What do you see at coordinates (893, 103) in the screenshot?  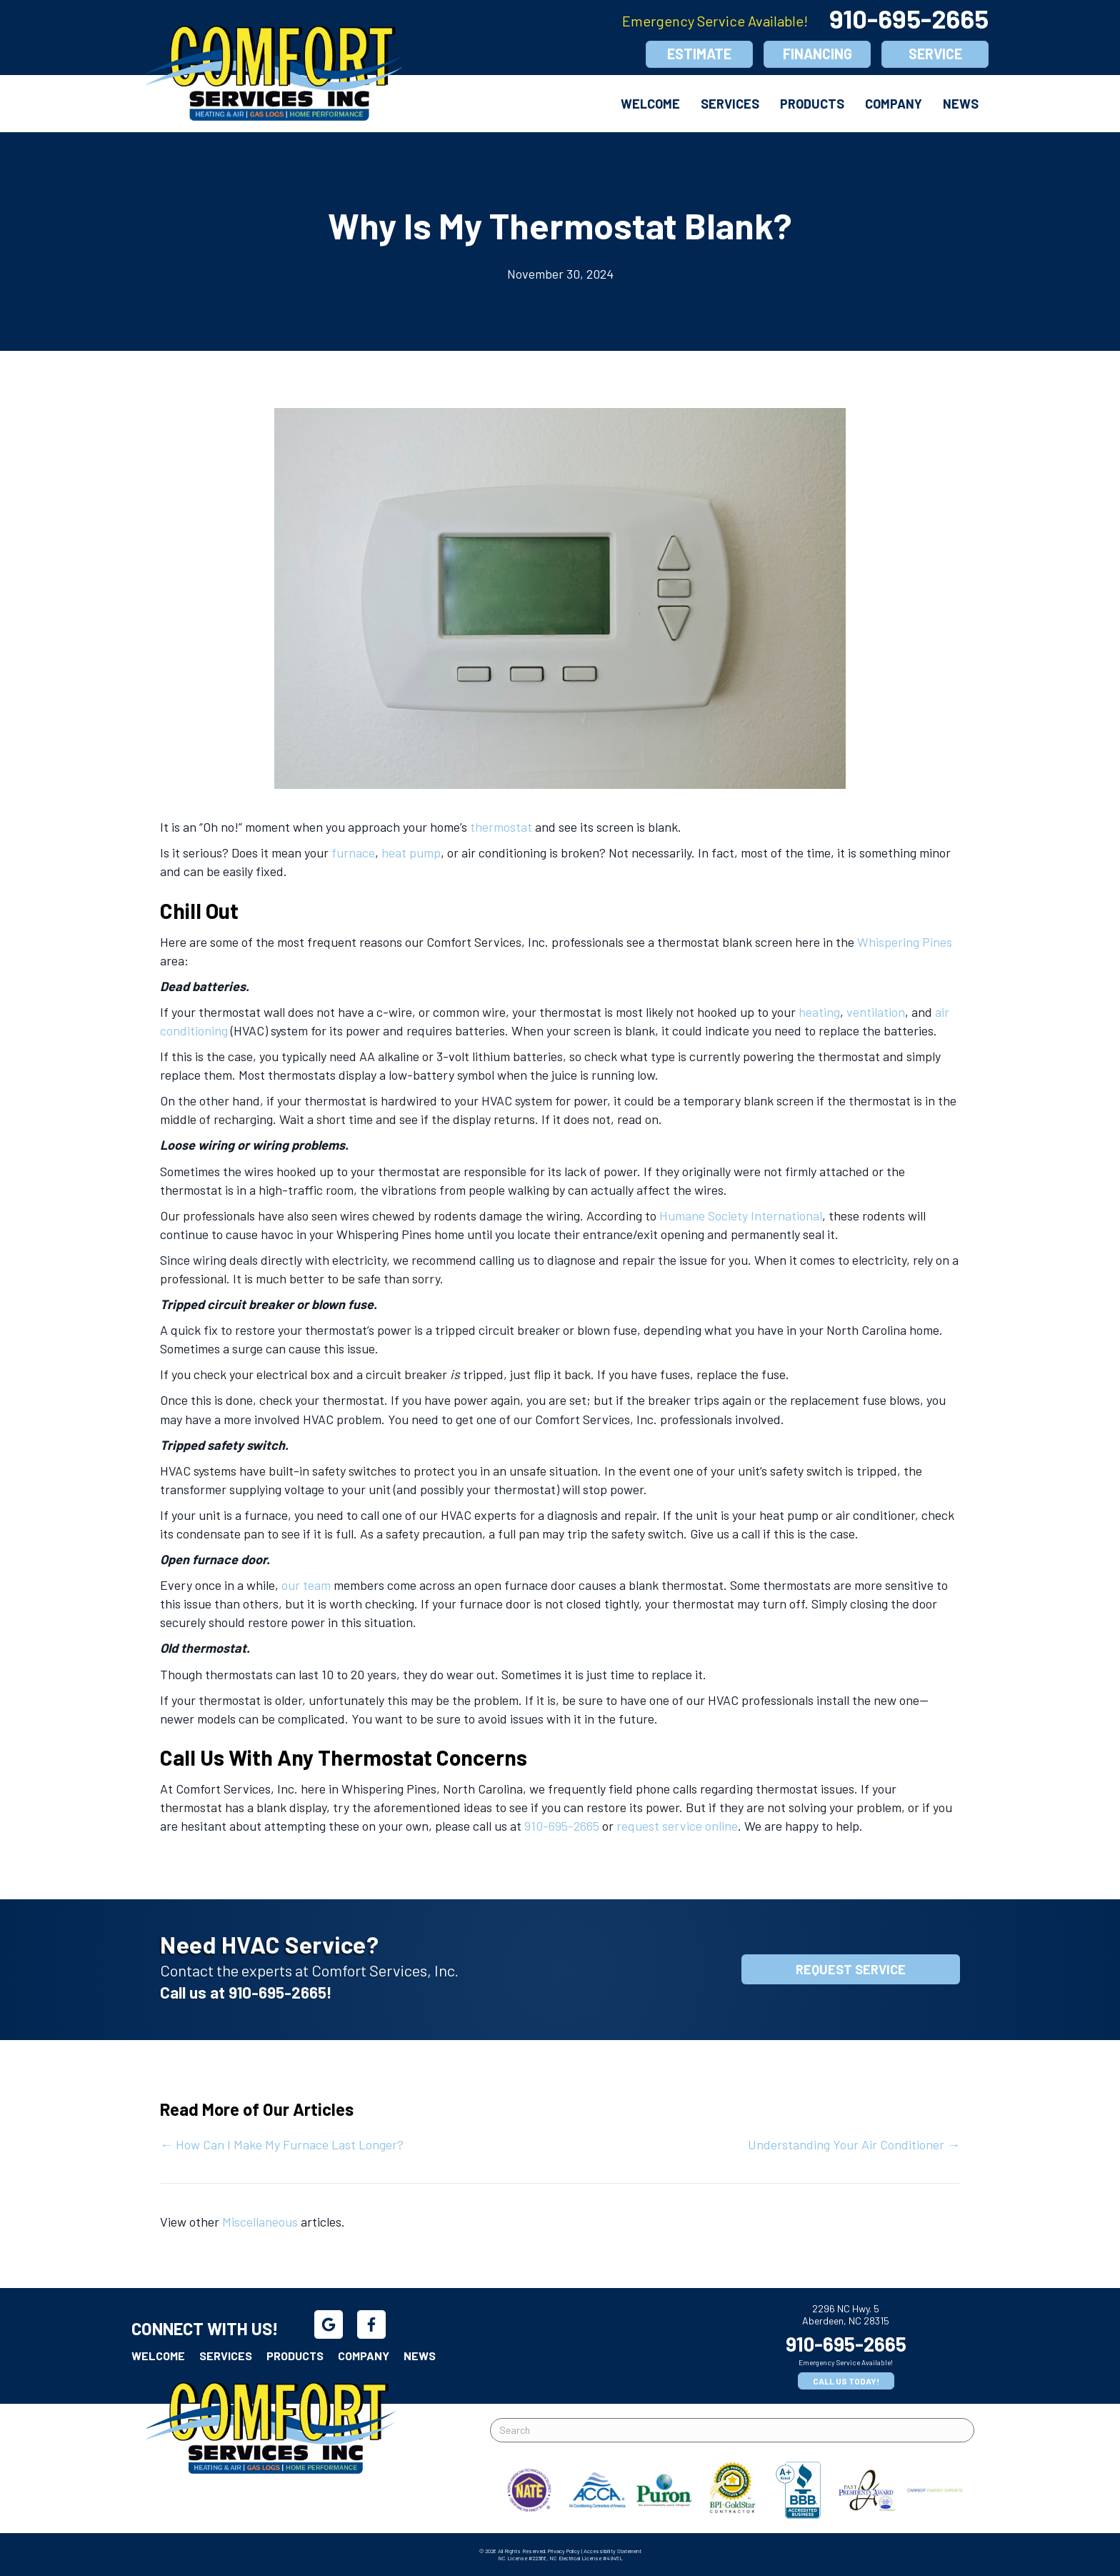 I see `Company` at bounding box center [893, 103].